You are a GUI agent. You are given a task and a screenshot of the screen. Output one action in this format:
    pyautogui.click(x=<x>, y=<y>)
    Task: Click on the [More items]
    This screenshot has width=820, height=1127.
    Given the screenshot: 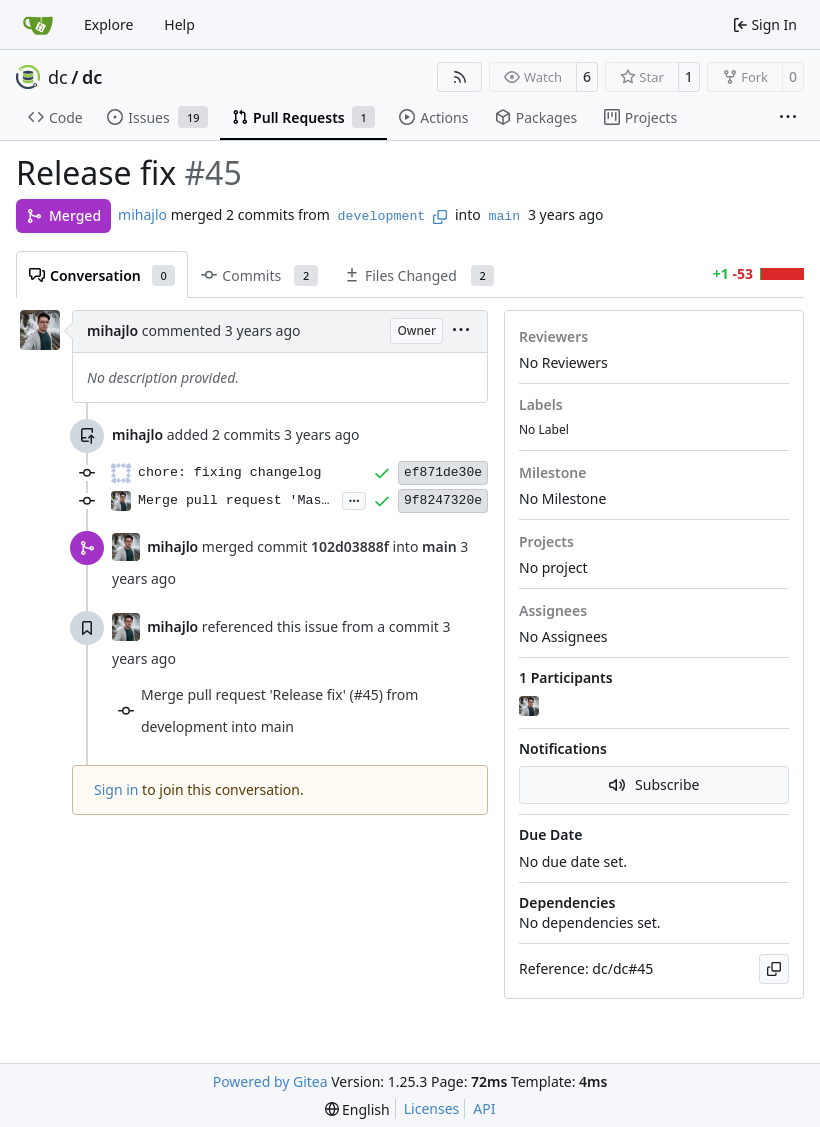 What is the action you would take?
    pyautogui.click(x=788, y=118)
    